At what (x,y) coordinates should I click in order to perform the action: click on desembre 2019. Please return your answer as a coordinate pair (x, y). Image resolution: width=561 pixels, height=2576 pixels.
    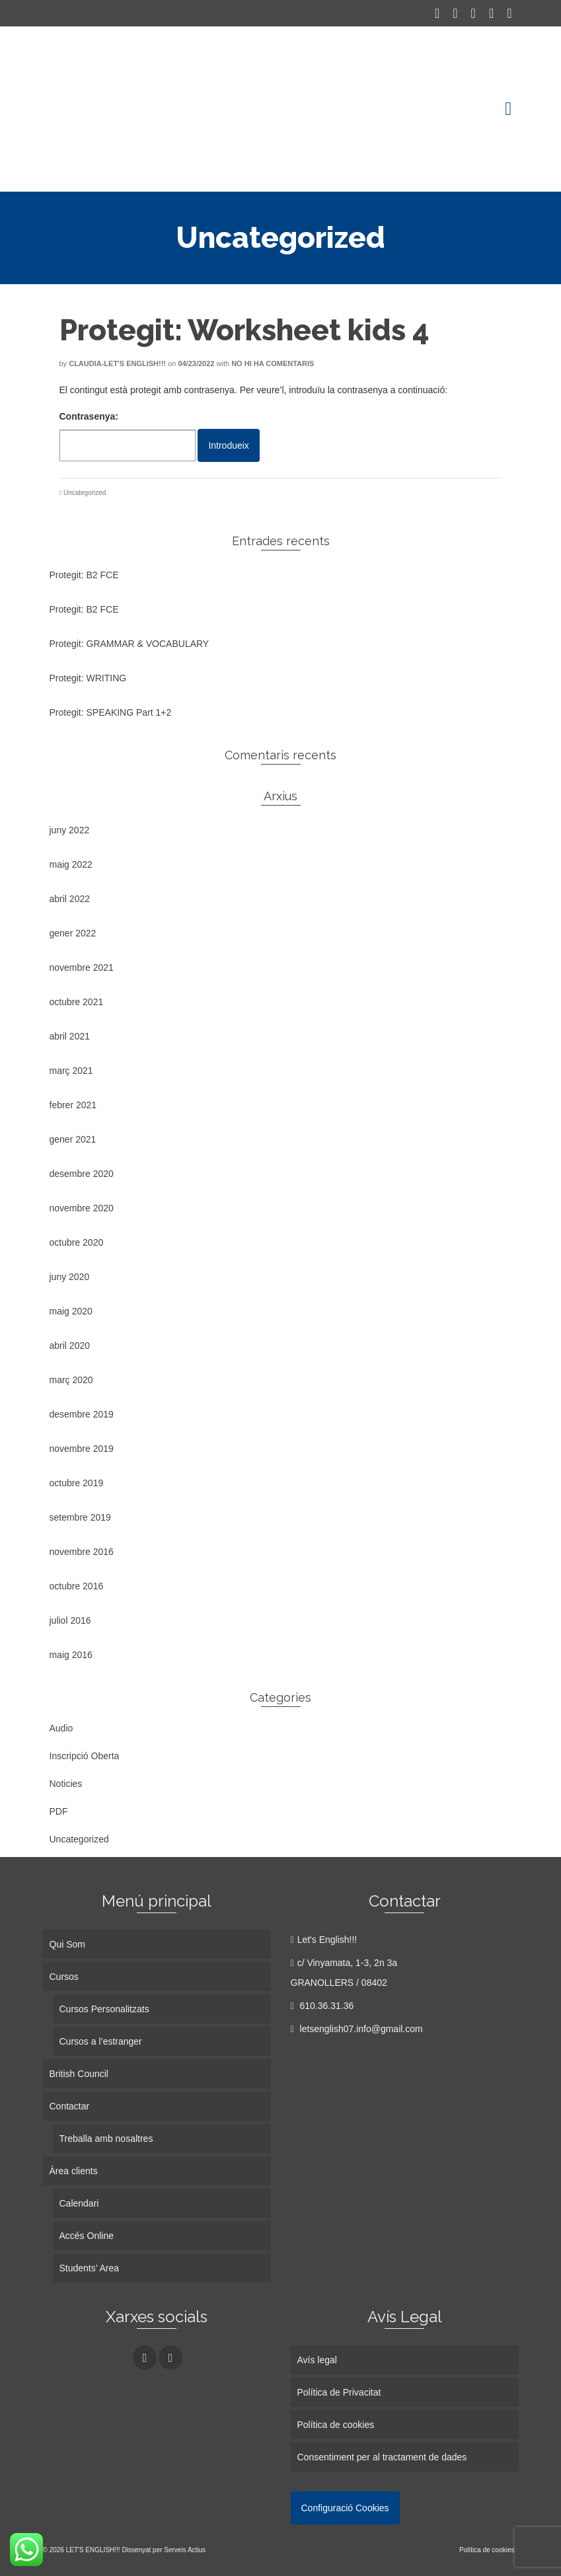
    Looking at the image, I should click on (82, 1414).